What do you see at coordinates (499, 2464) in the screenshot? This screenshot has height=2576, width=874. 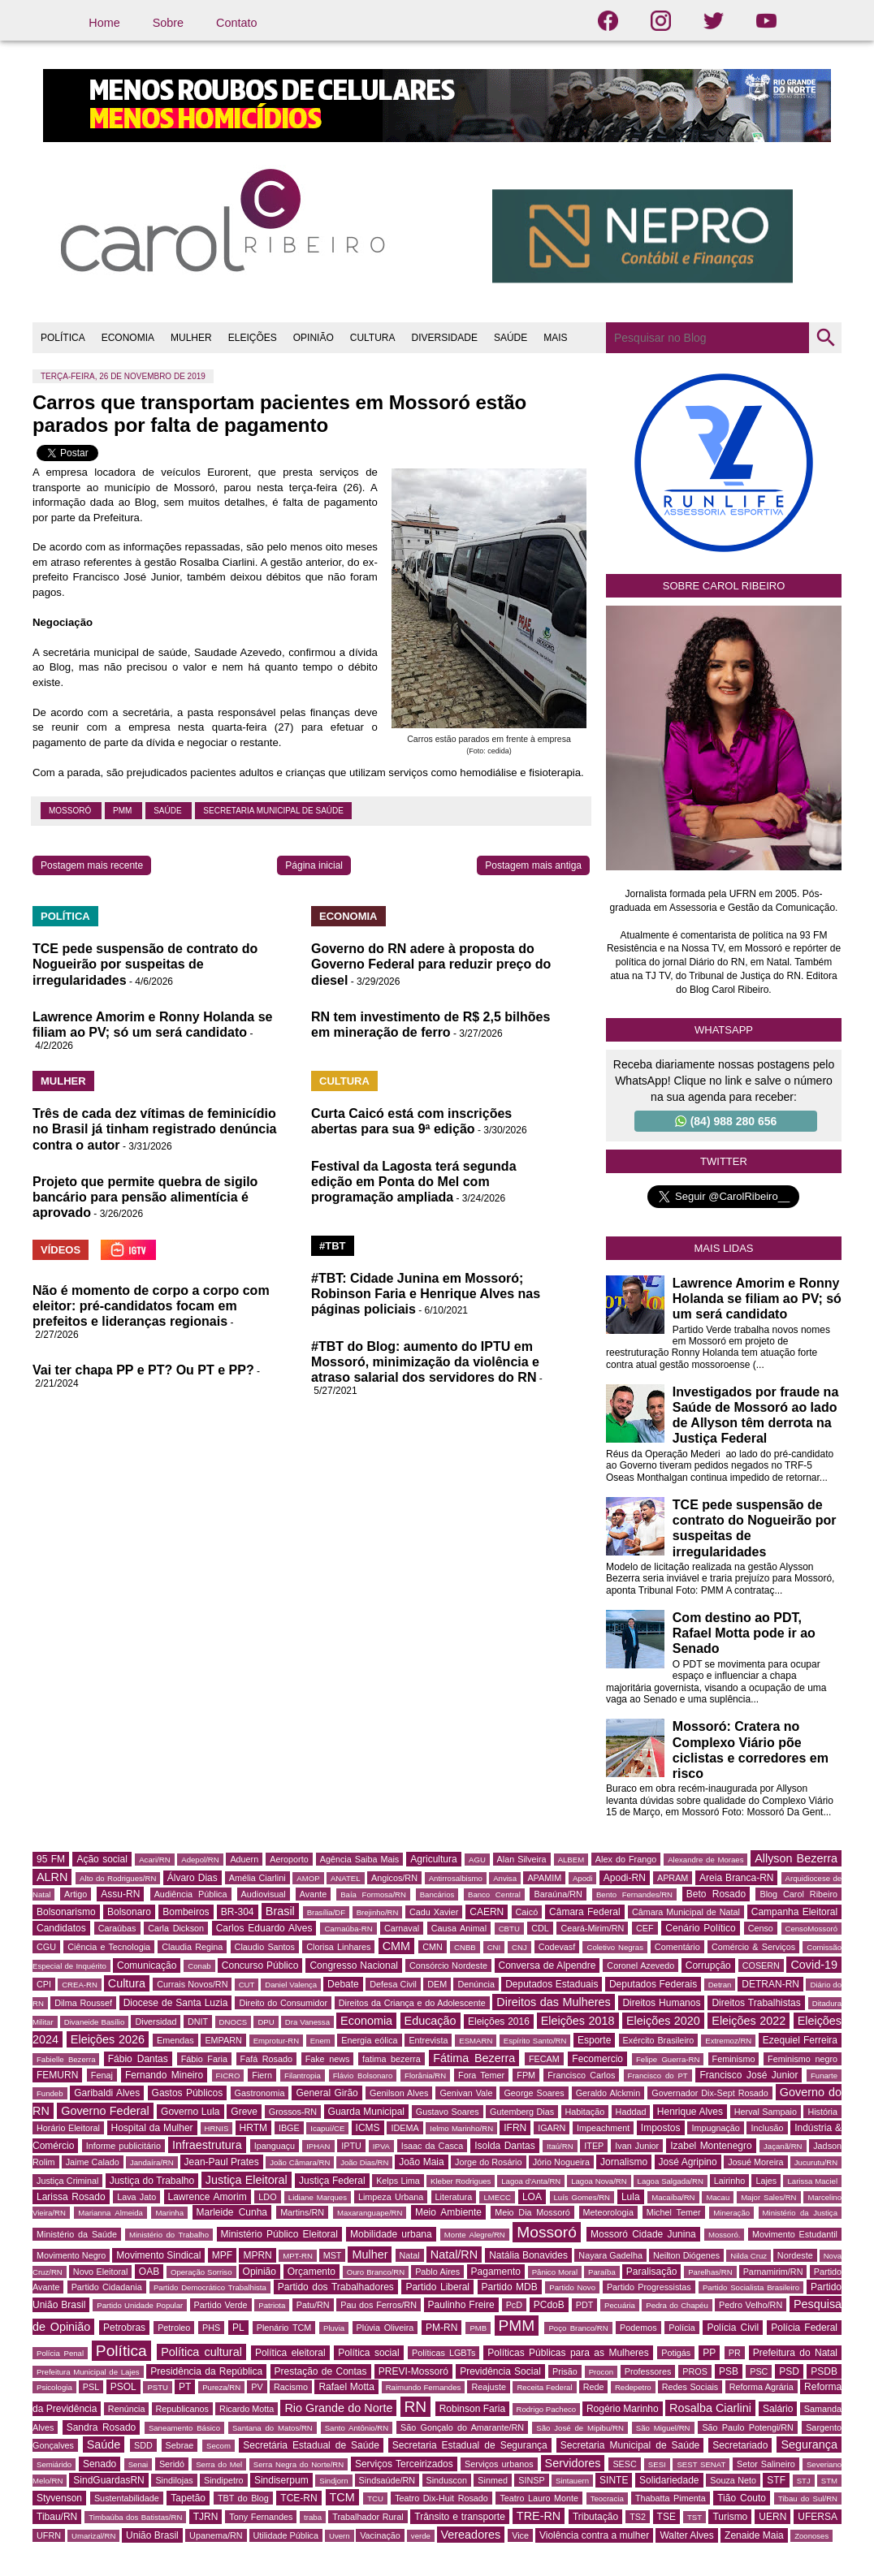 I see `Serviços urbanos` at bounding box center [499, 2464].